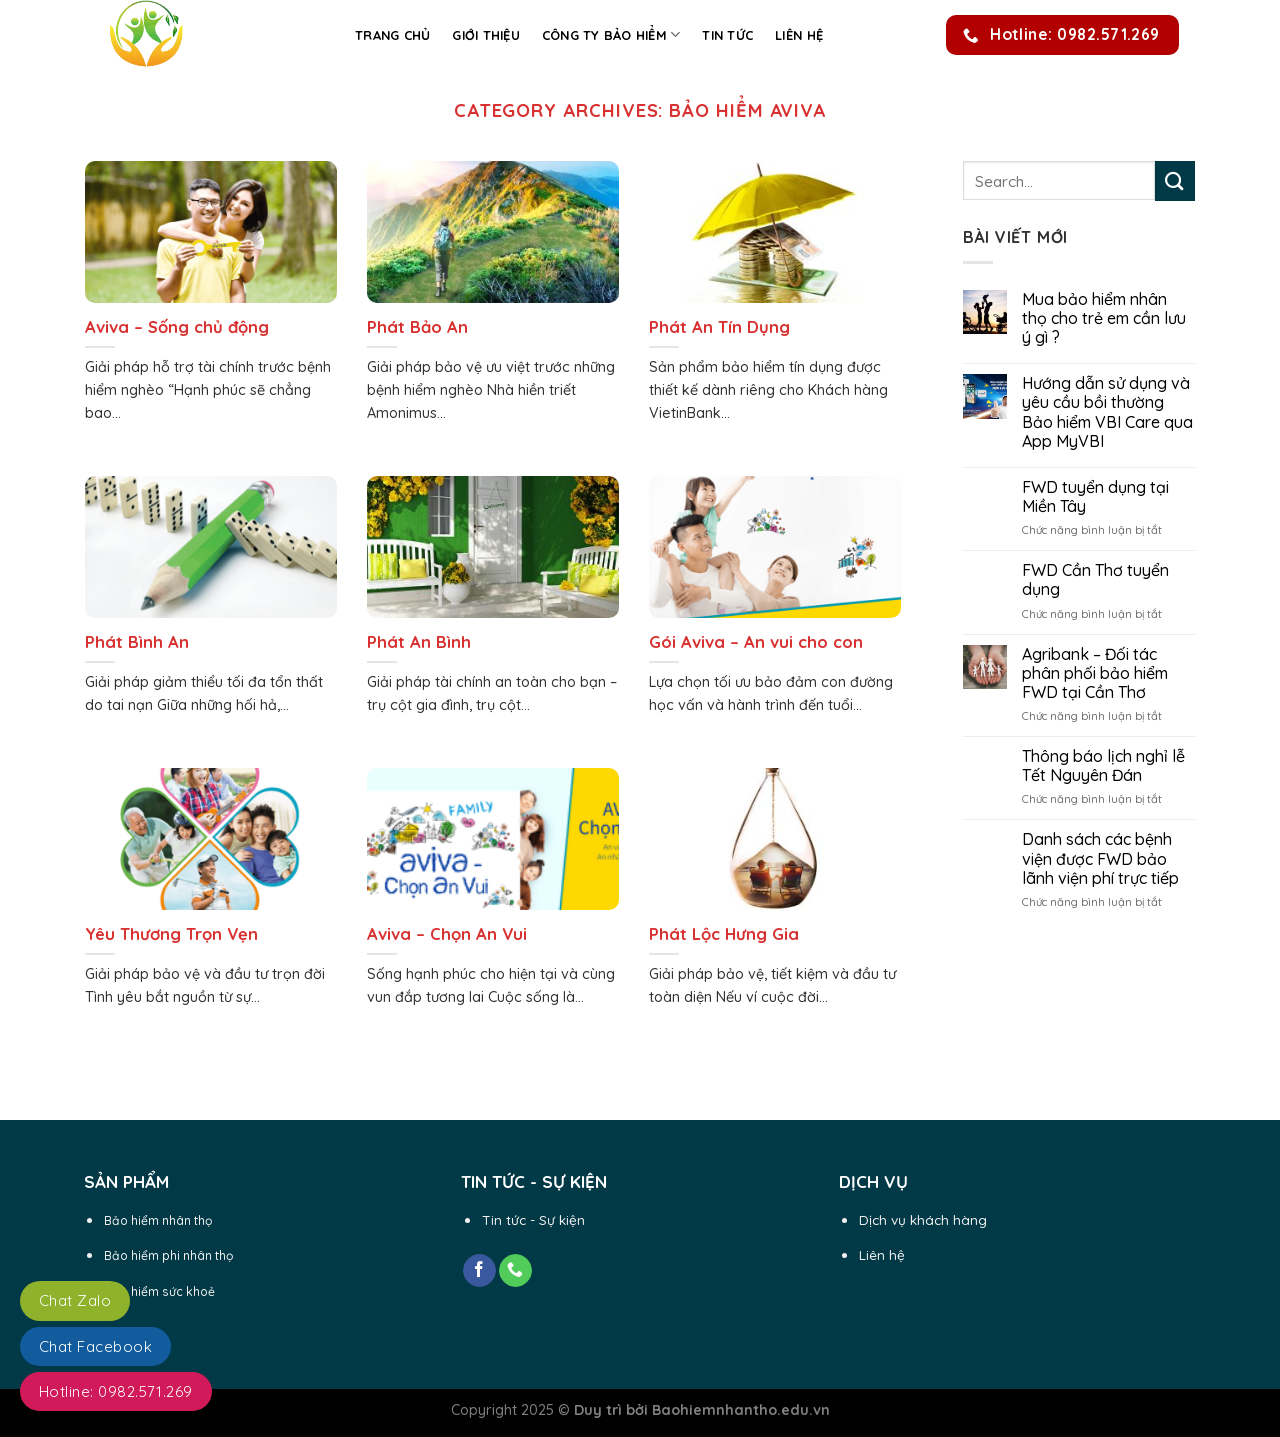  Describe the element at coordinates (727, 35) in the screenshot. I see `Tin Tức` at that location.